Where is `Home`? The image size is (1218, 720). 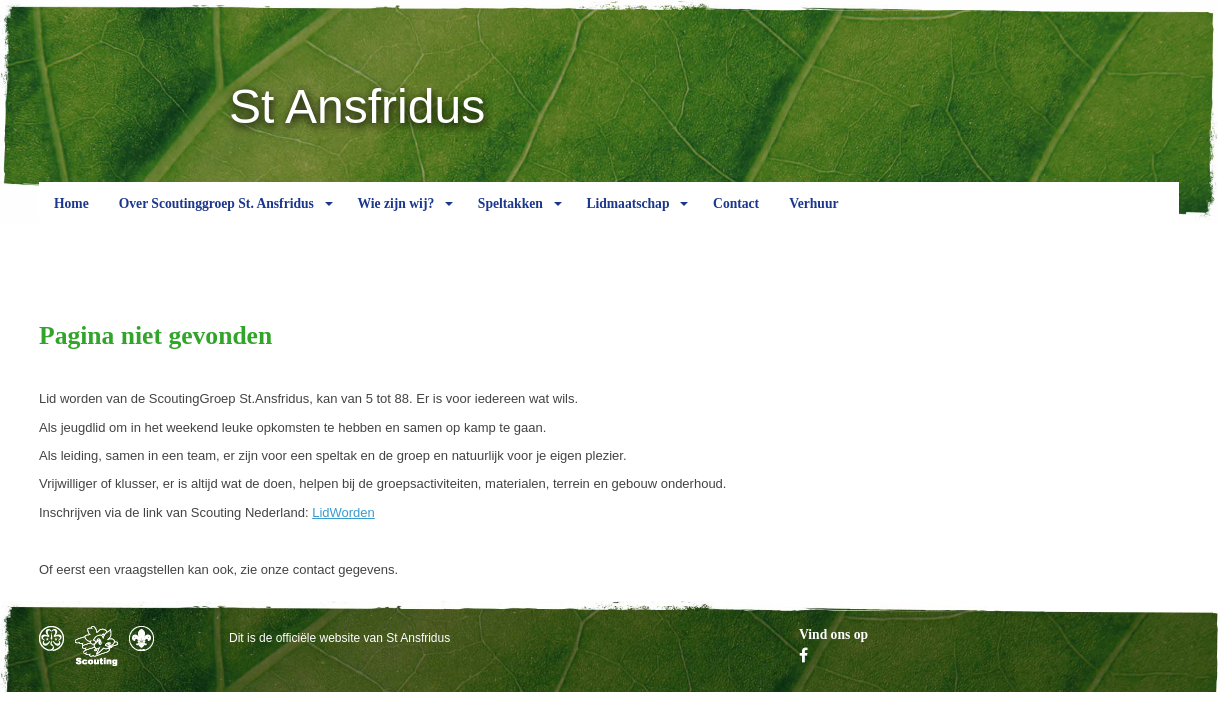 Home is located at coordinates (71, 219).